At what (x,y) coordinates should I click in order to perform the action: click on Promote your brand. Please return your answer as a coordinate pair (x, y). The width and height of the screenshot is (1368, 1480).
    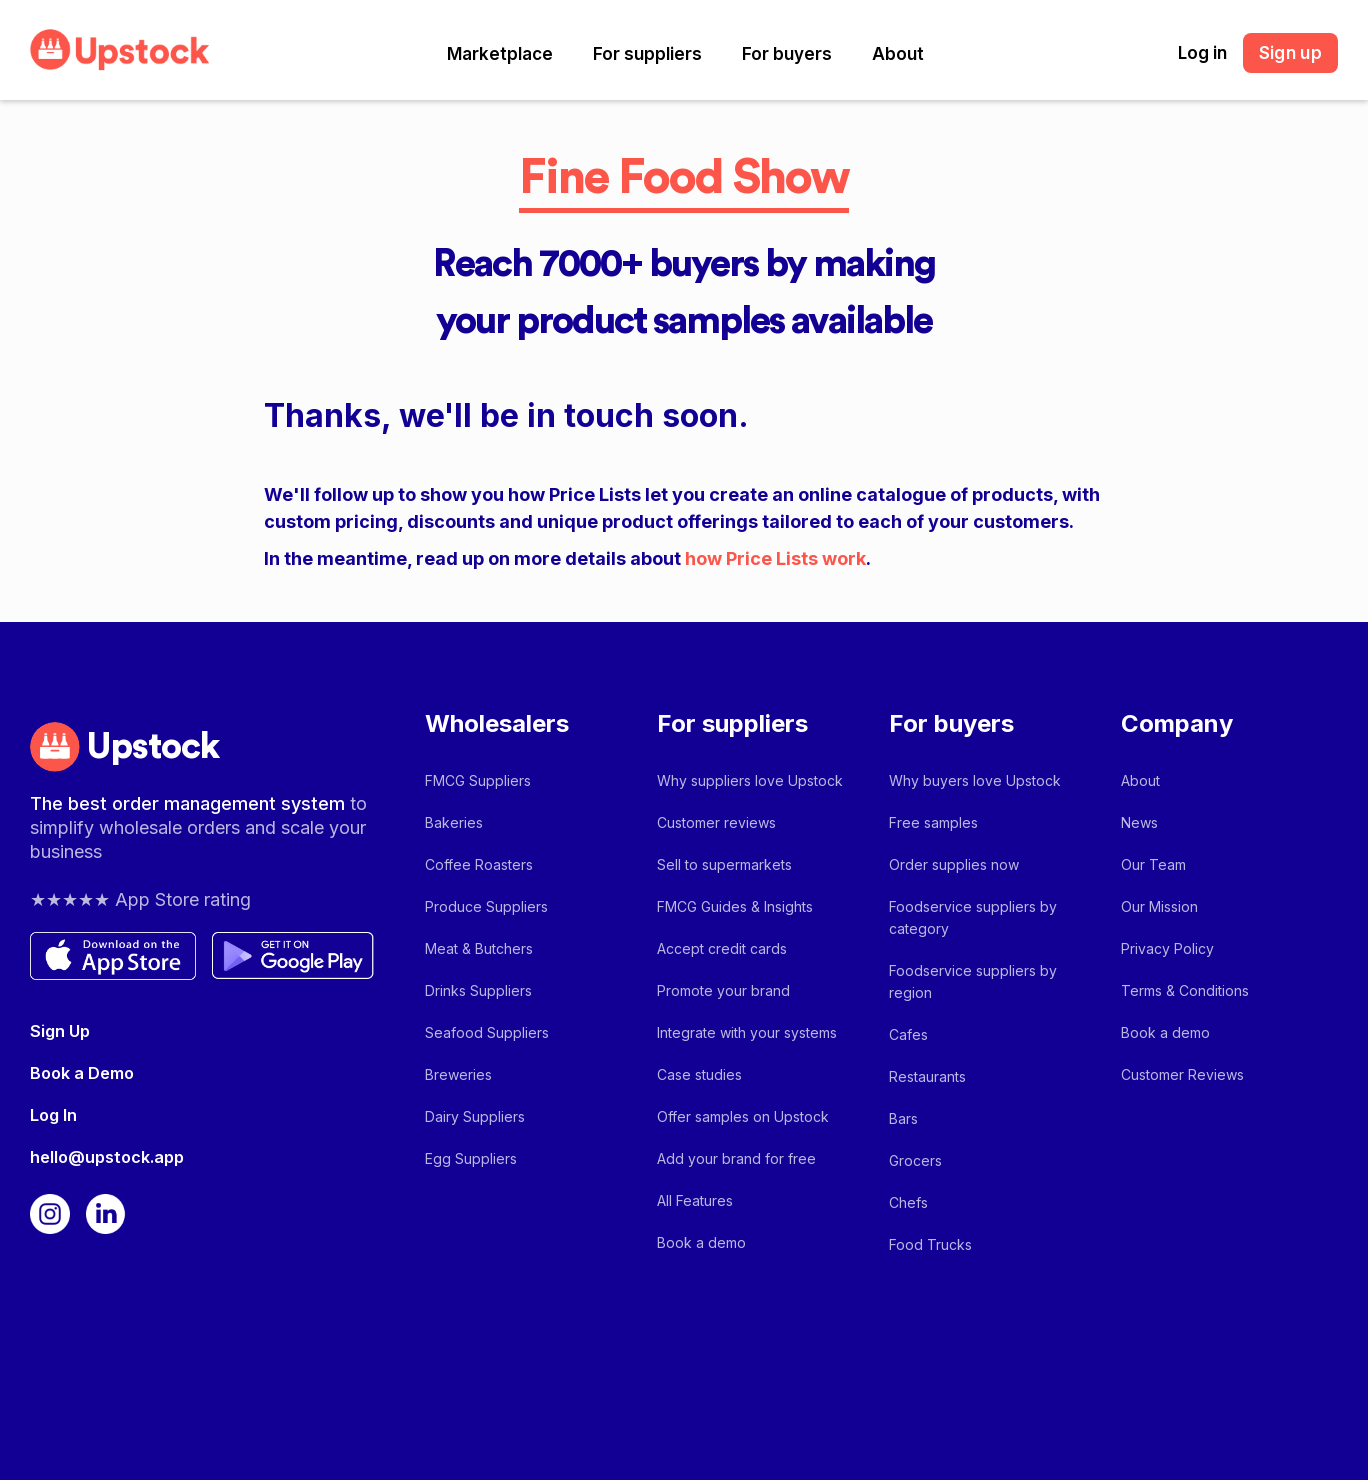
    Looking at the image, I should click on (723, 990).